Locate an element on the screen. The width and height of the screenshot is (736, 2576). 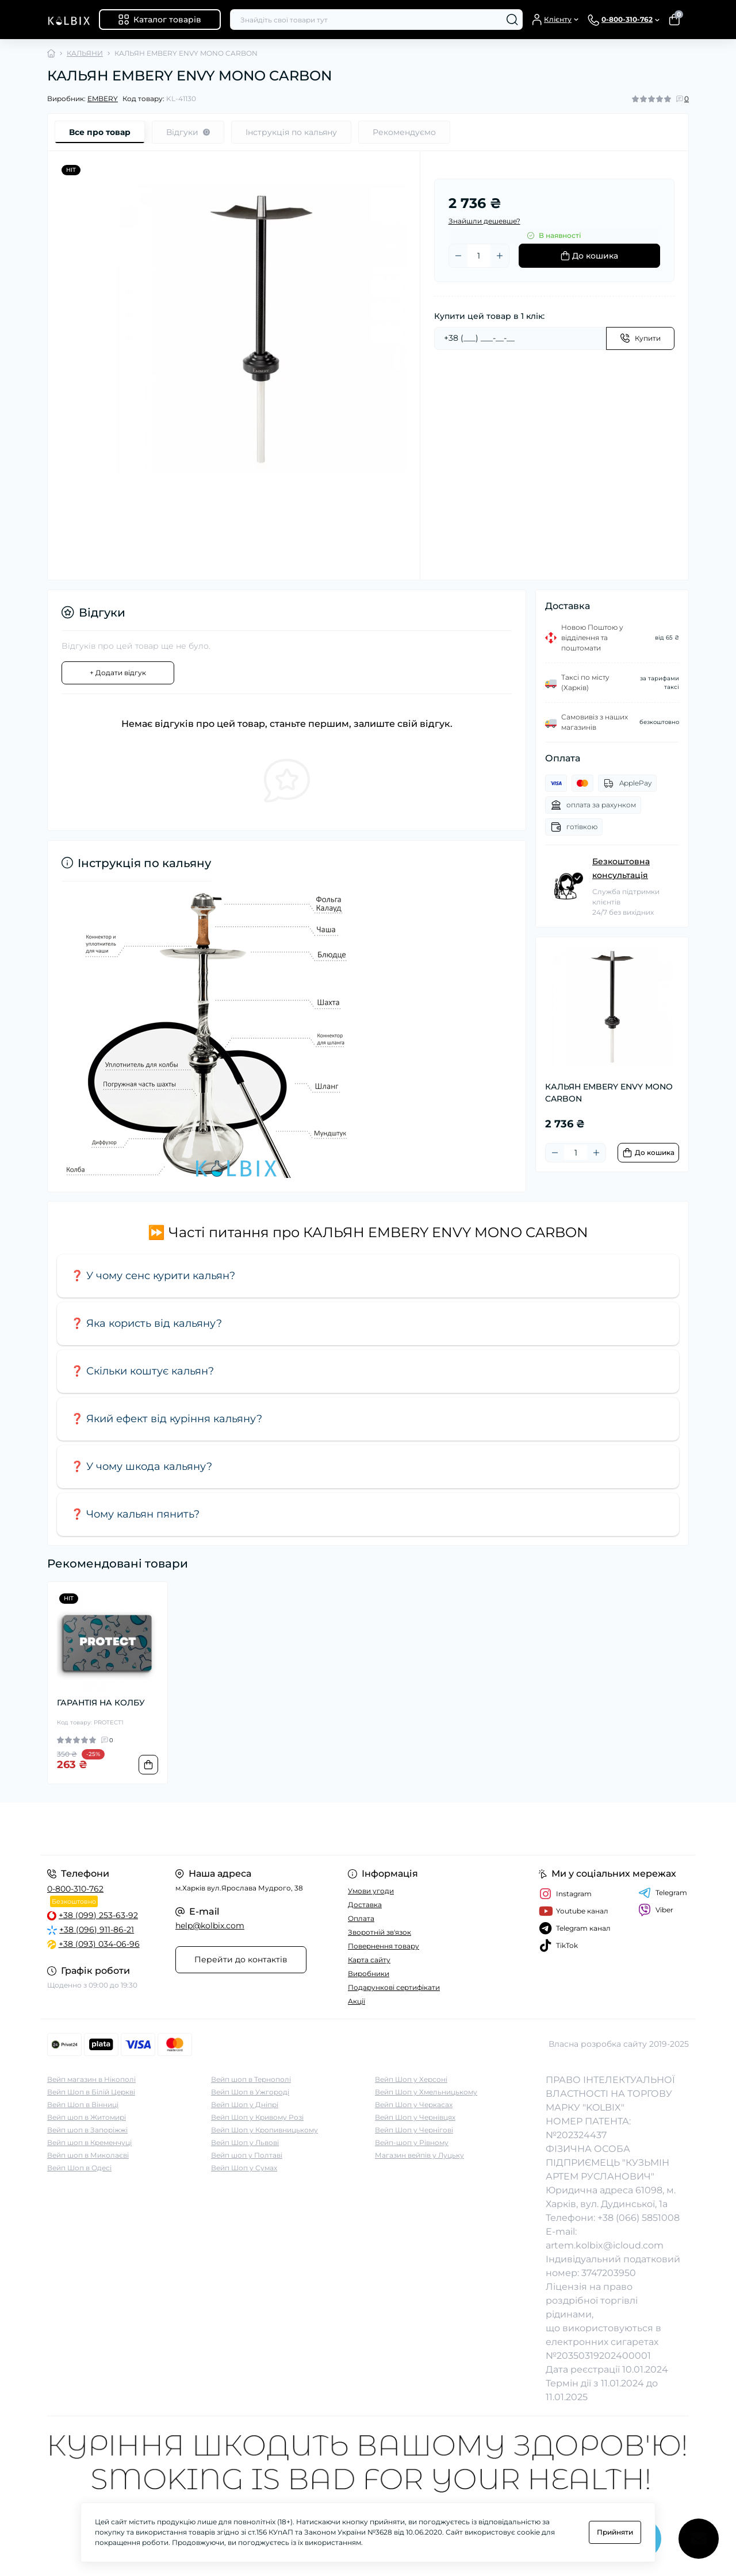
Акції is located at coordinates (356, 2001).